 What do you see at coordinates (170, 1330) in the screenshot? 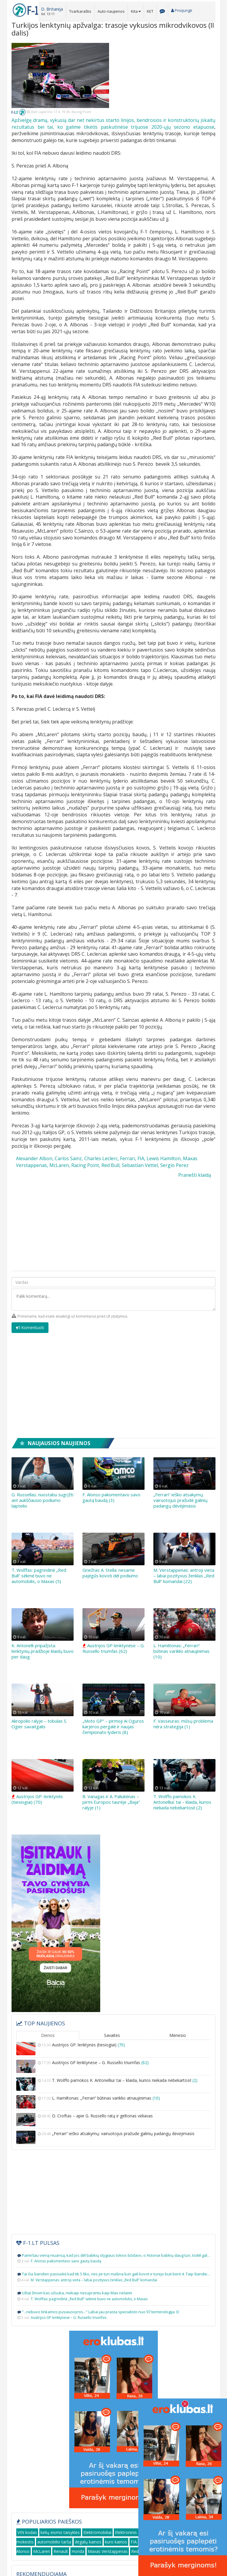
I see `[presentation]` at bounding box center [170, 1330].